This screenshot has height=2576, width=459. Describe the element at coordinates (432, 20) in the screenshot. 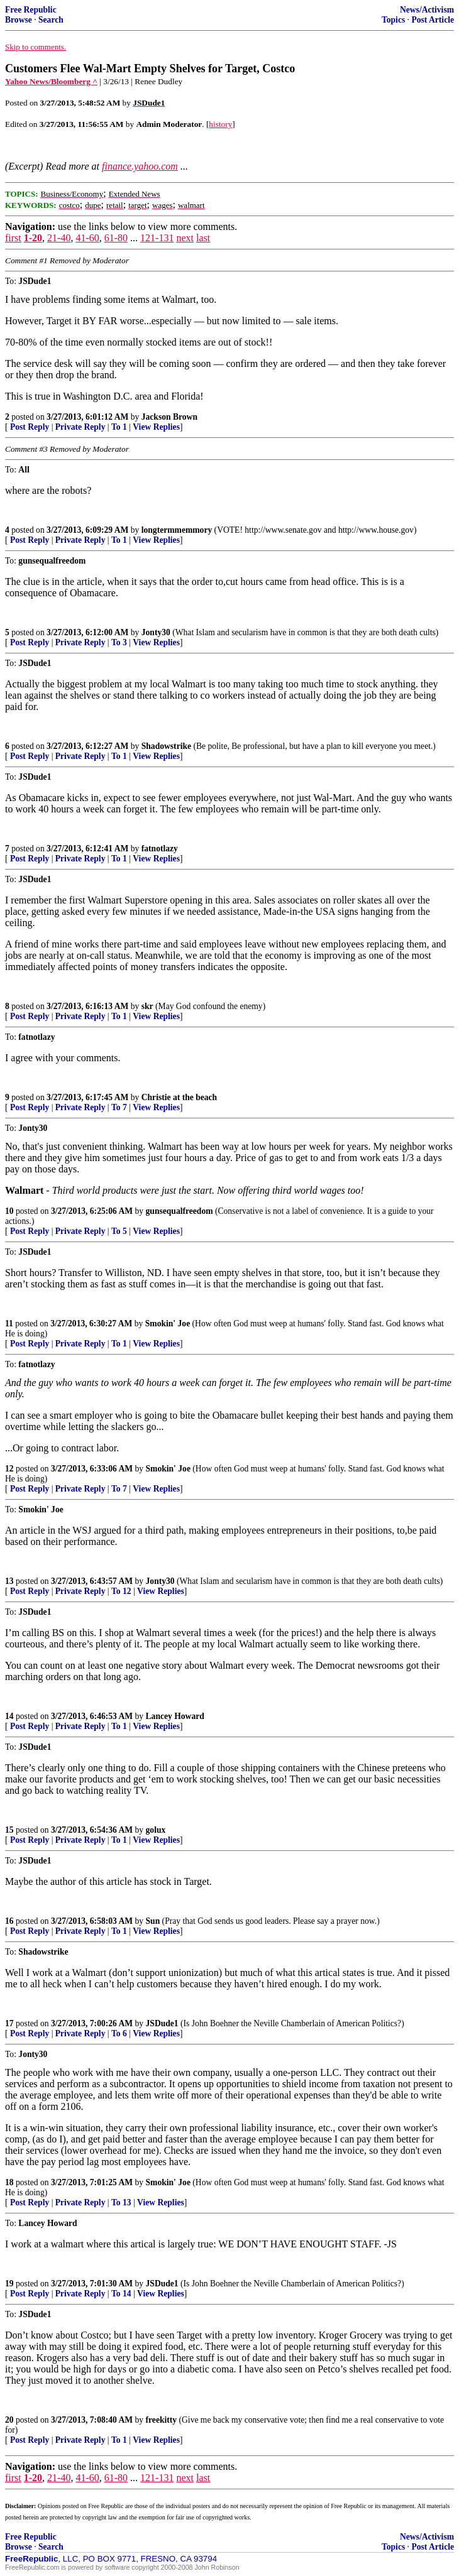

I see `Post Article` at that location.